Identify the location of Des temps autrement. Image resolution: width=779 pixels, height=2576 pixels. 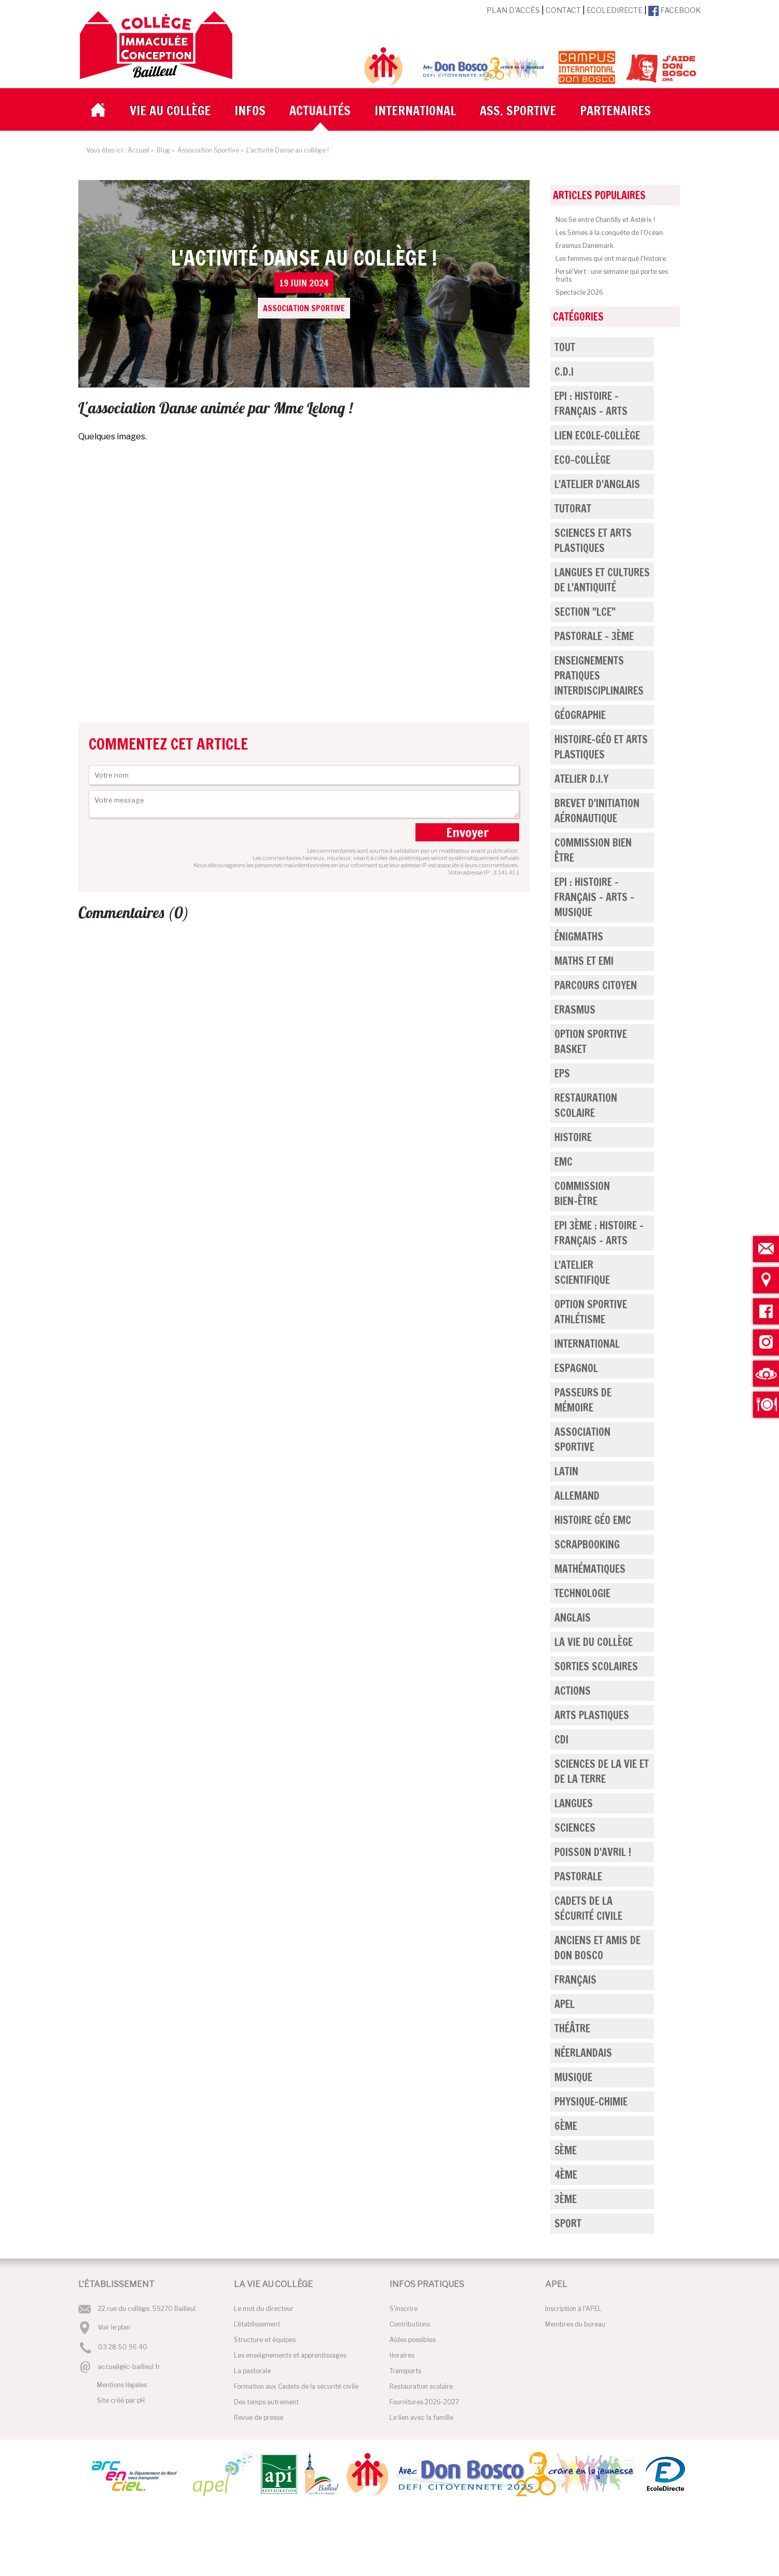
(266, 2402).